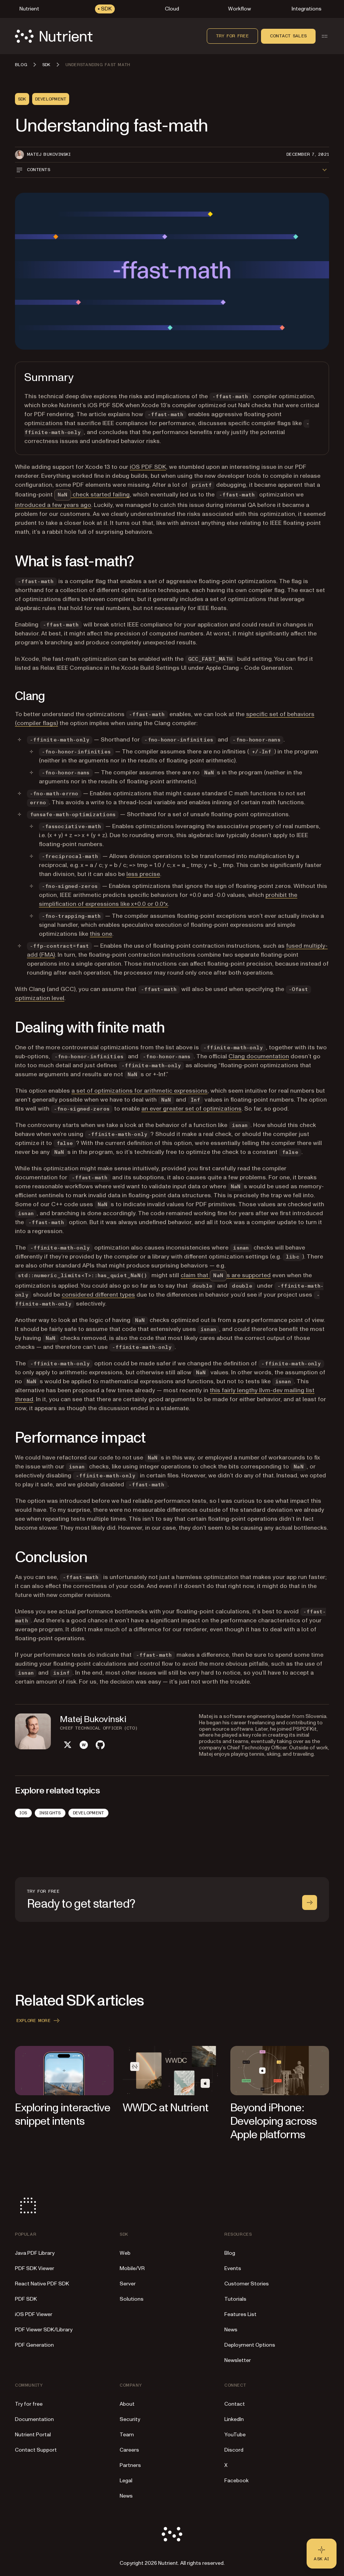 Image resolution: width=344 pixels, height=2576 pixels. What do you see at coordinates (129, 2449) in the screenshot?
I see `Careers` at bounding box center [129, 2449].